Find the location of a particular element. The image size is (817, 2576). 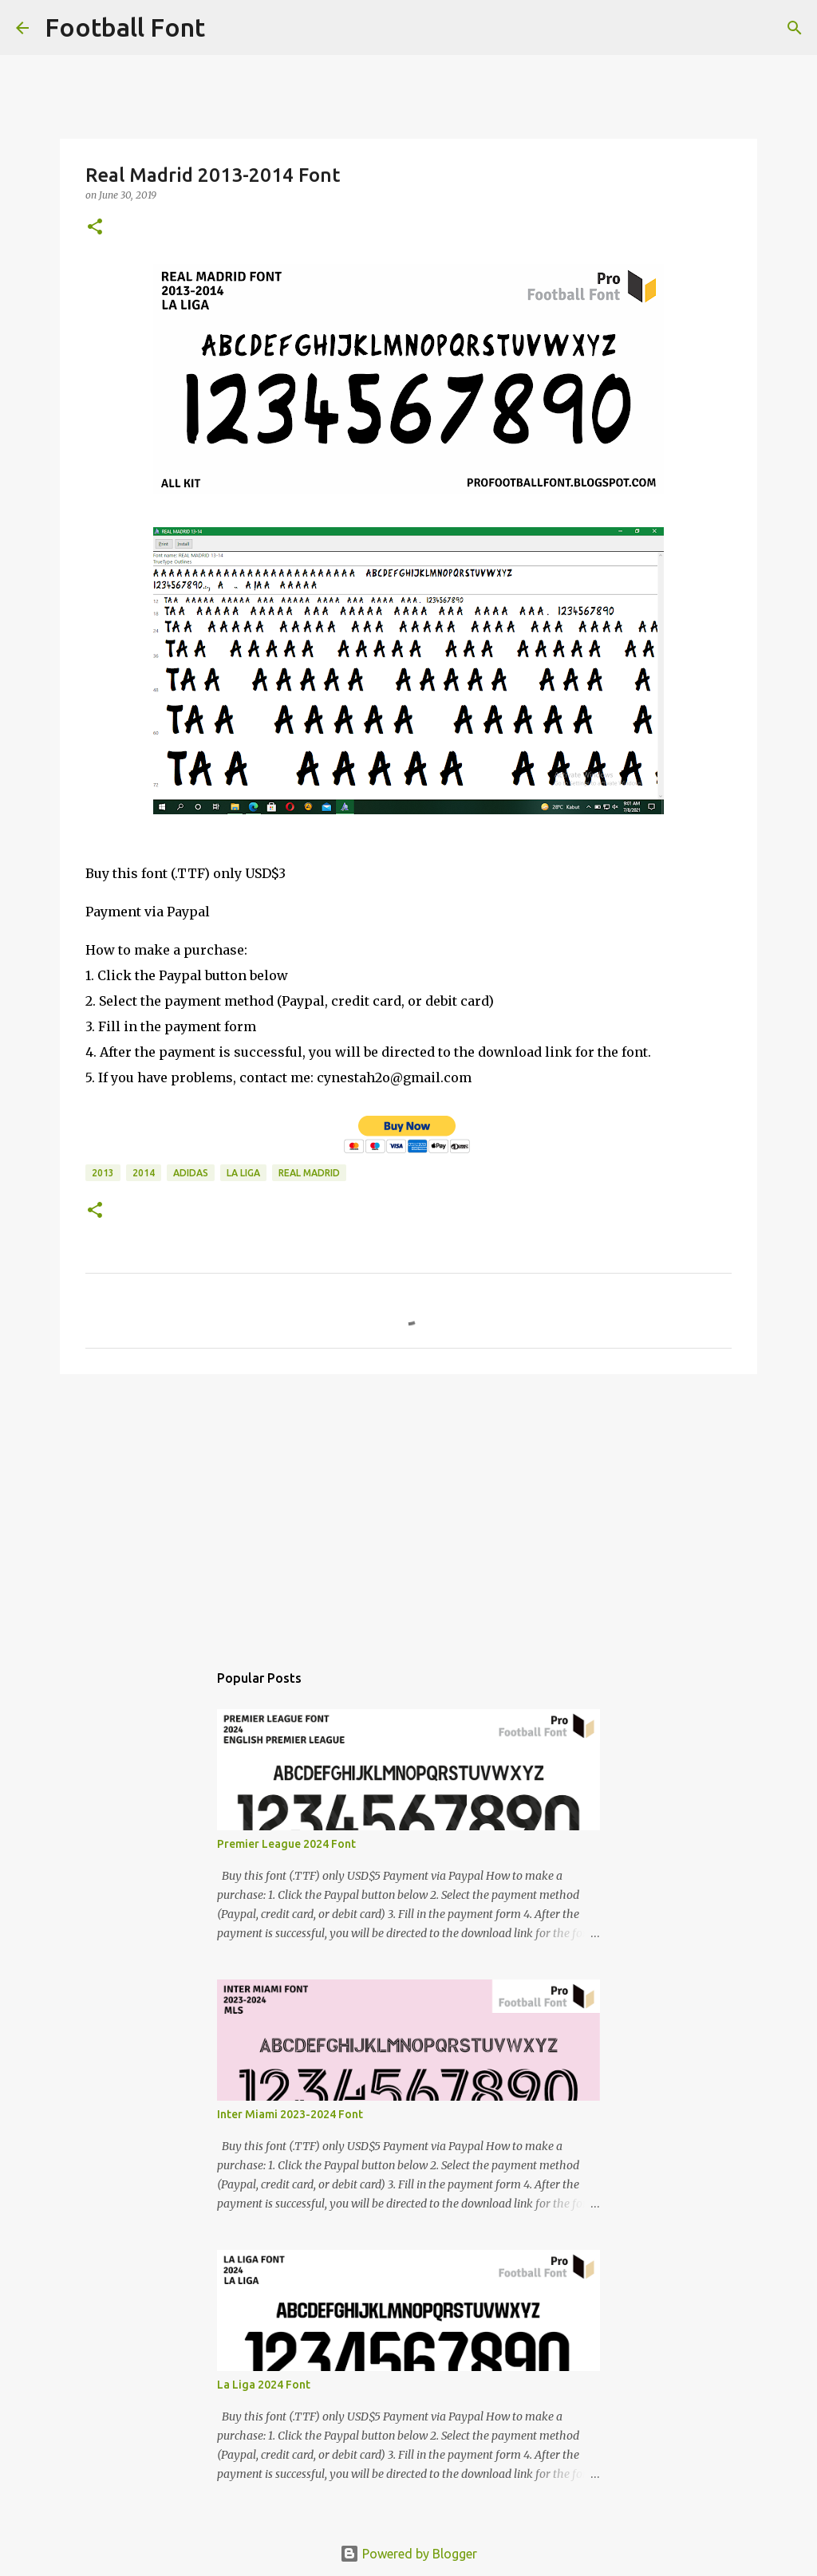

Real Madrid is located at coordinates (309, 1173).